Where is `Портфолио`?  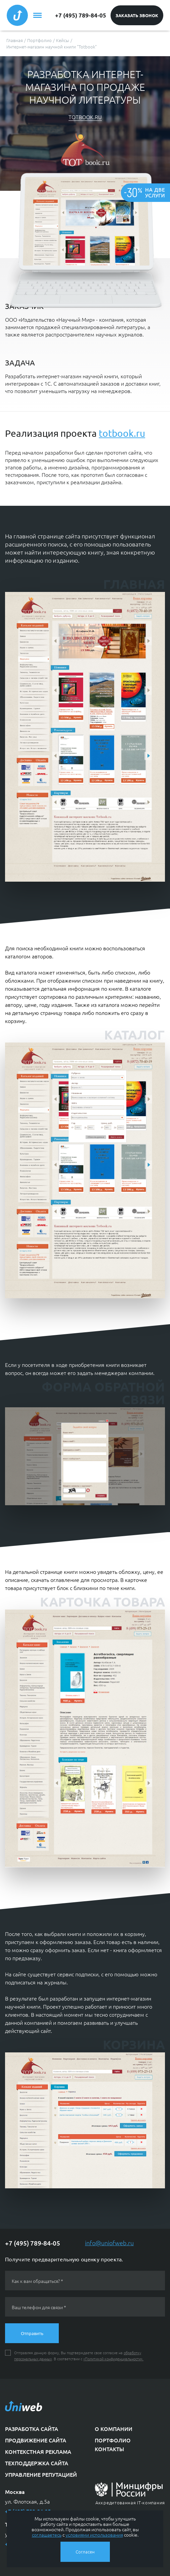
Портфолио is located at coordinates (113, 2440).